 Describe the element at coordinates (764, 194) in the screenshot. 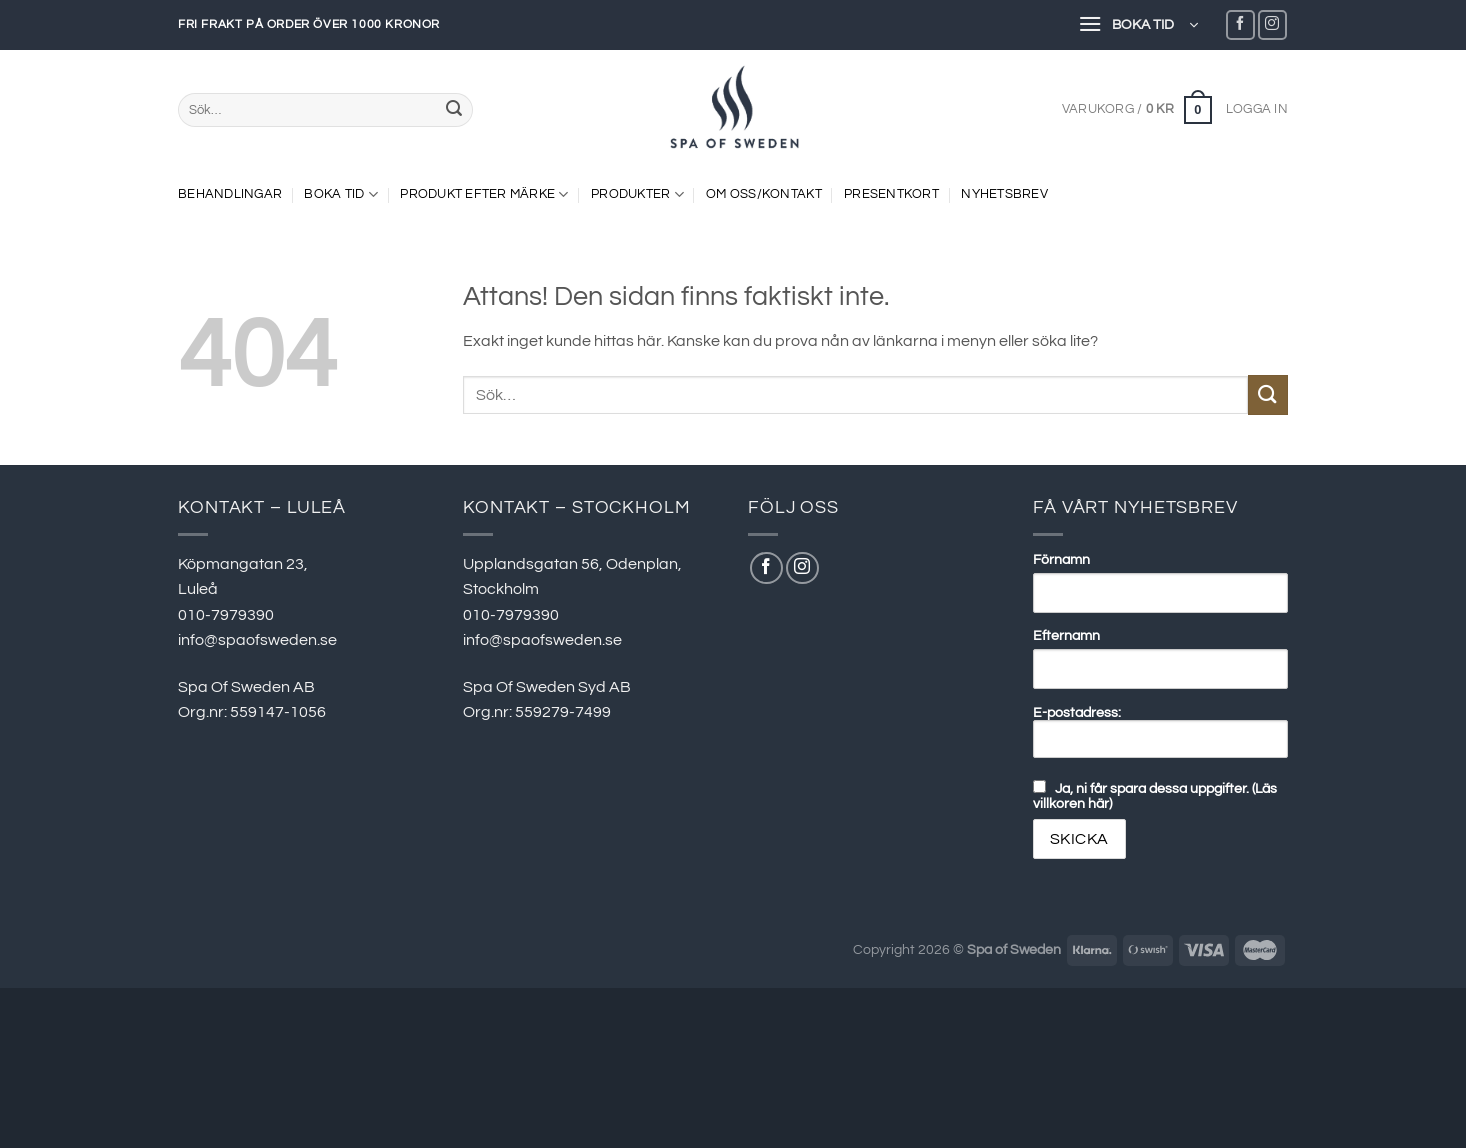

I see `OM OSS/KONTAKT` at that location.